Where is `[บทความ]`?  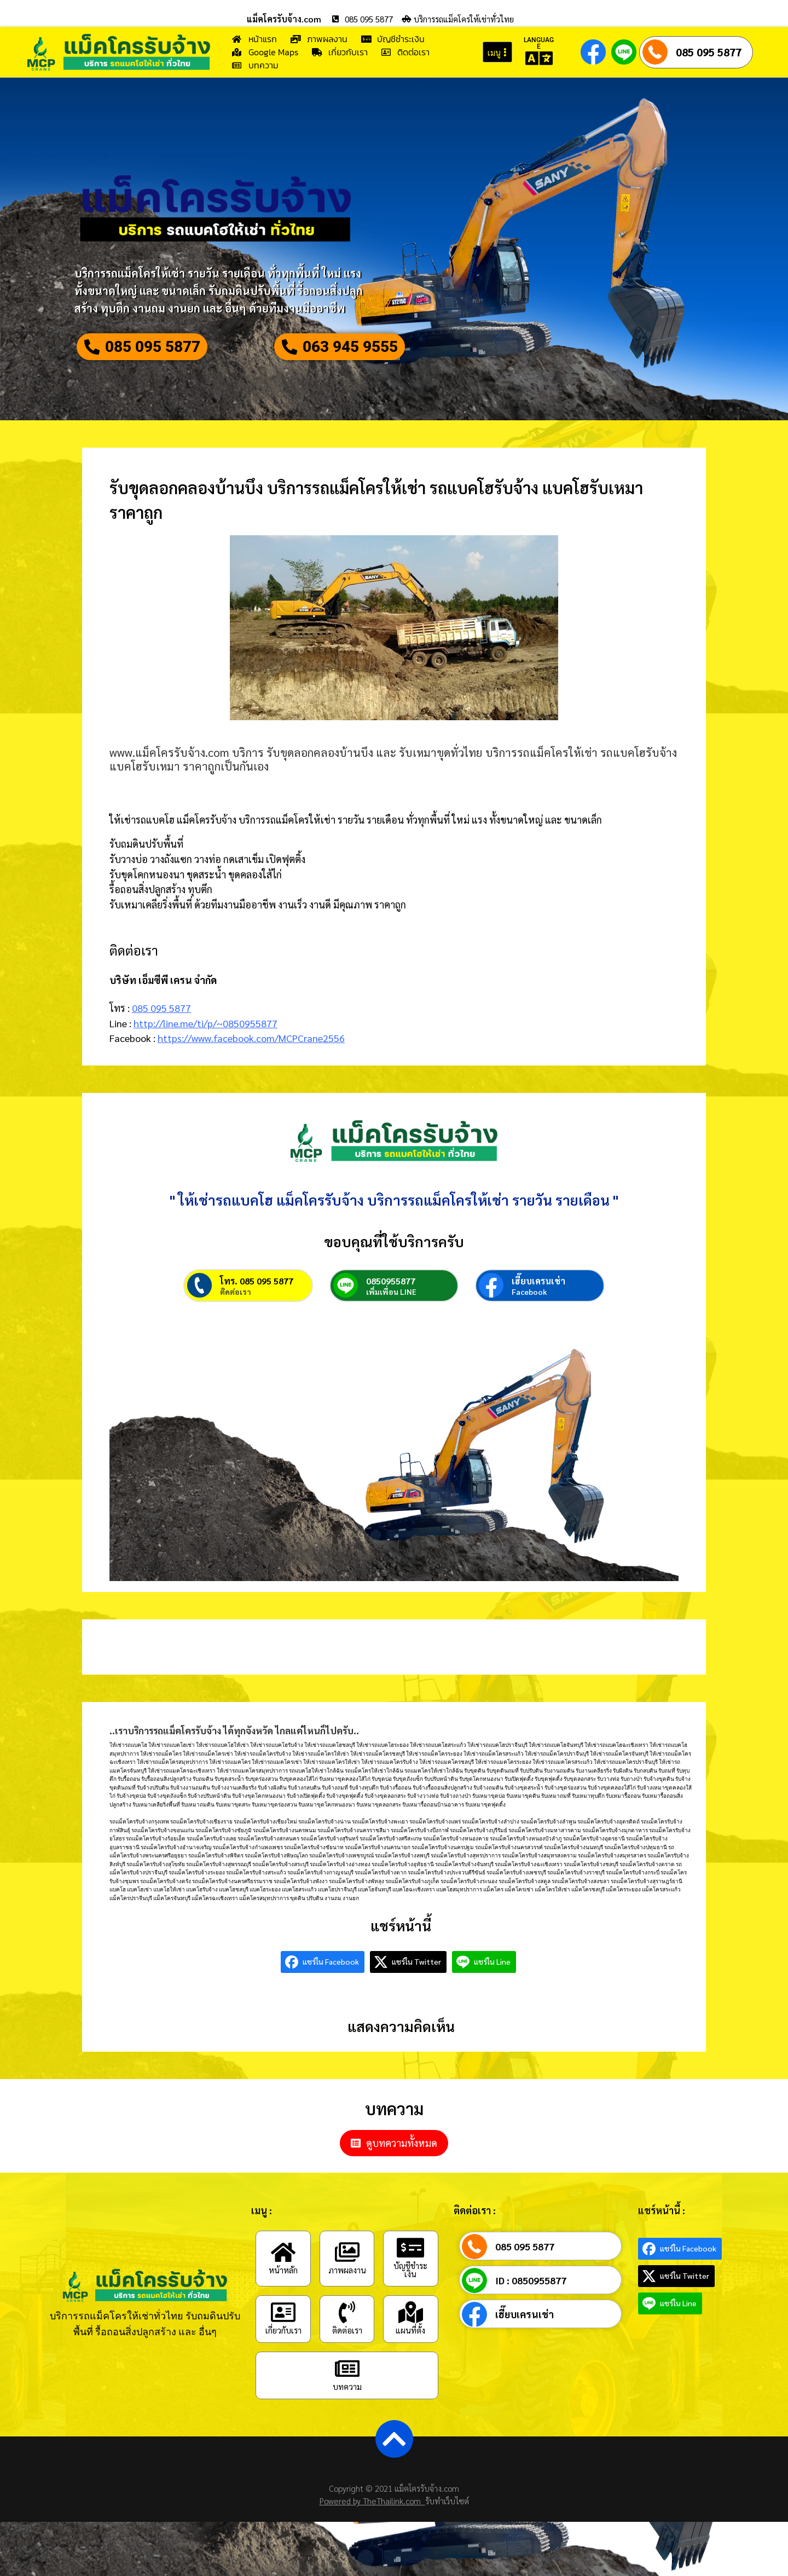 [บทความ] is located at coordinates (347, 2423).